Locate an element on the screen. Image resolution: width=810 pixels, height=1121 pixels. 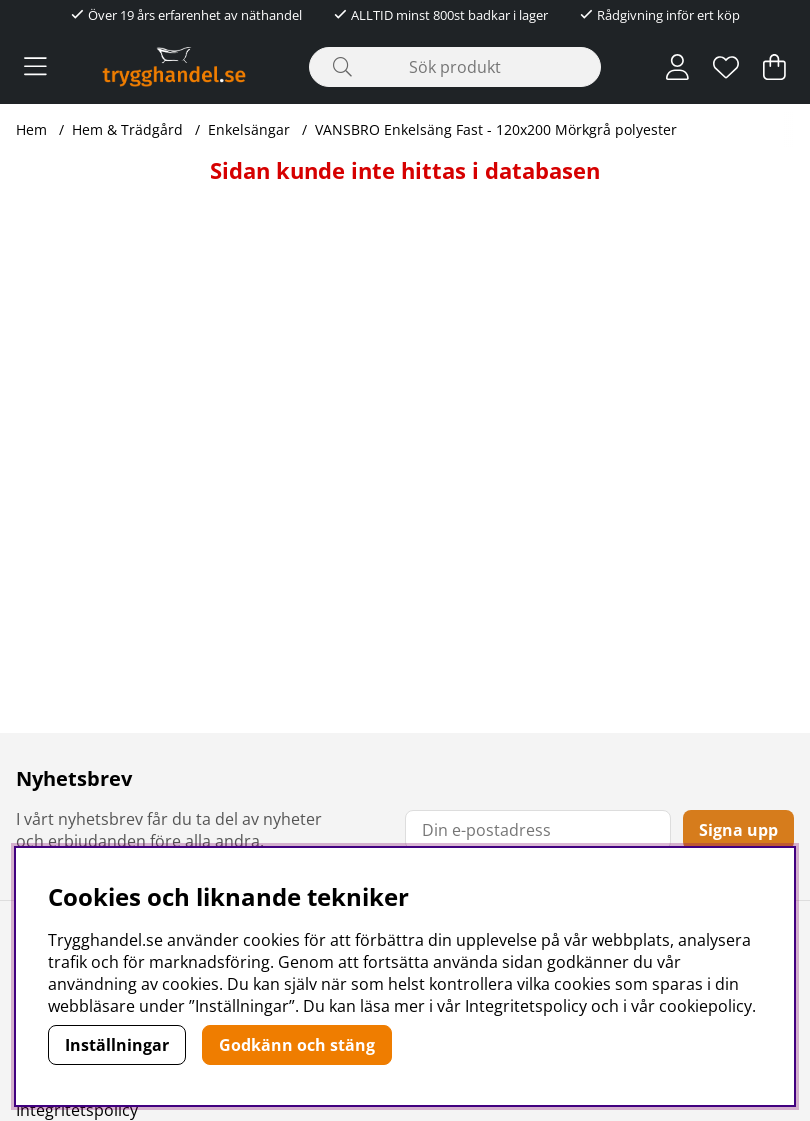
VANSBRO Enkelsäng Fast - 120x200 Mörkgrå polyester is located at coordinates (496, 129).